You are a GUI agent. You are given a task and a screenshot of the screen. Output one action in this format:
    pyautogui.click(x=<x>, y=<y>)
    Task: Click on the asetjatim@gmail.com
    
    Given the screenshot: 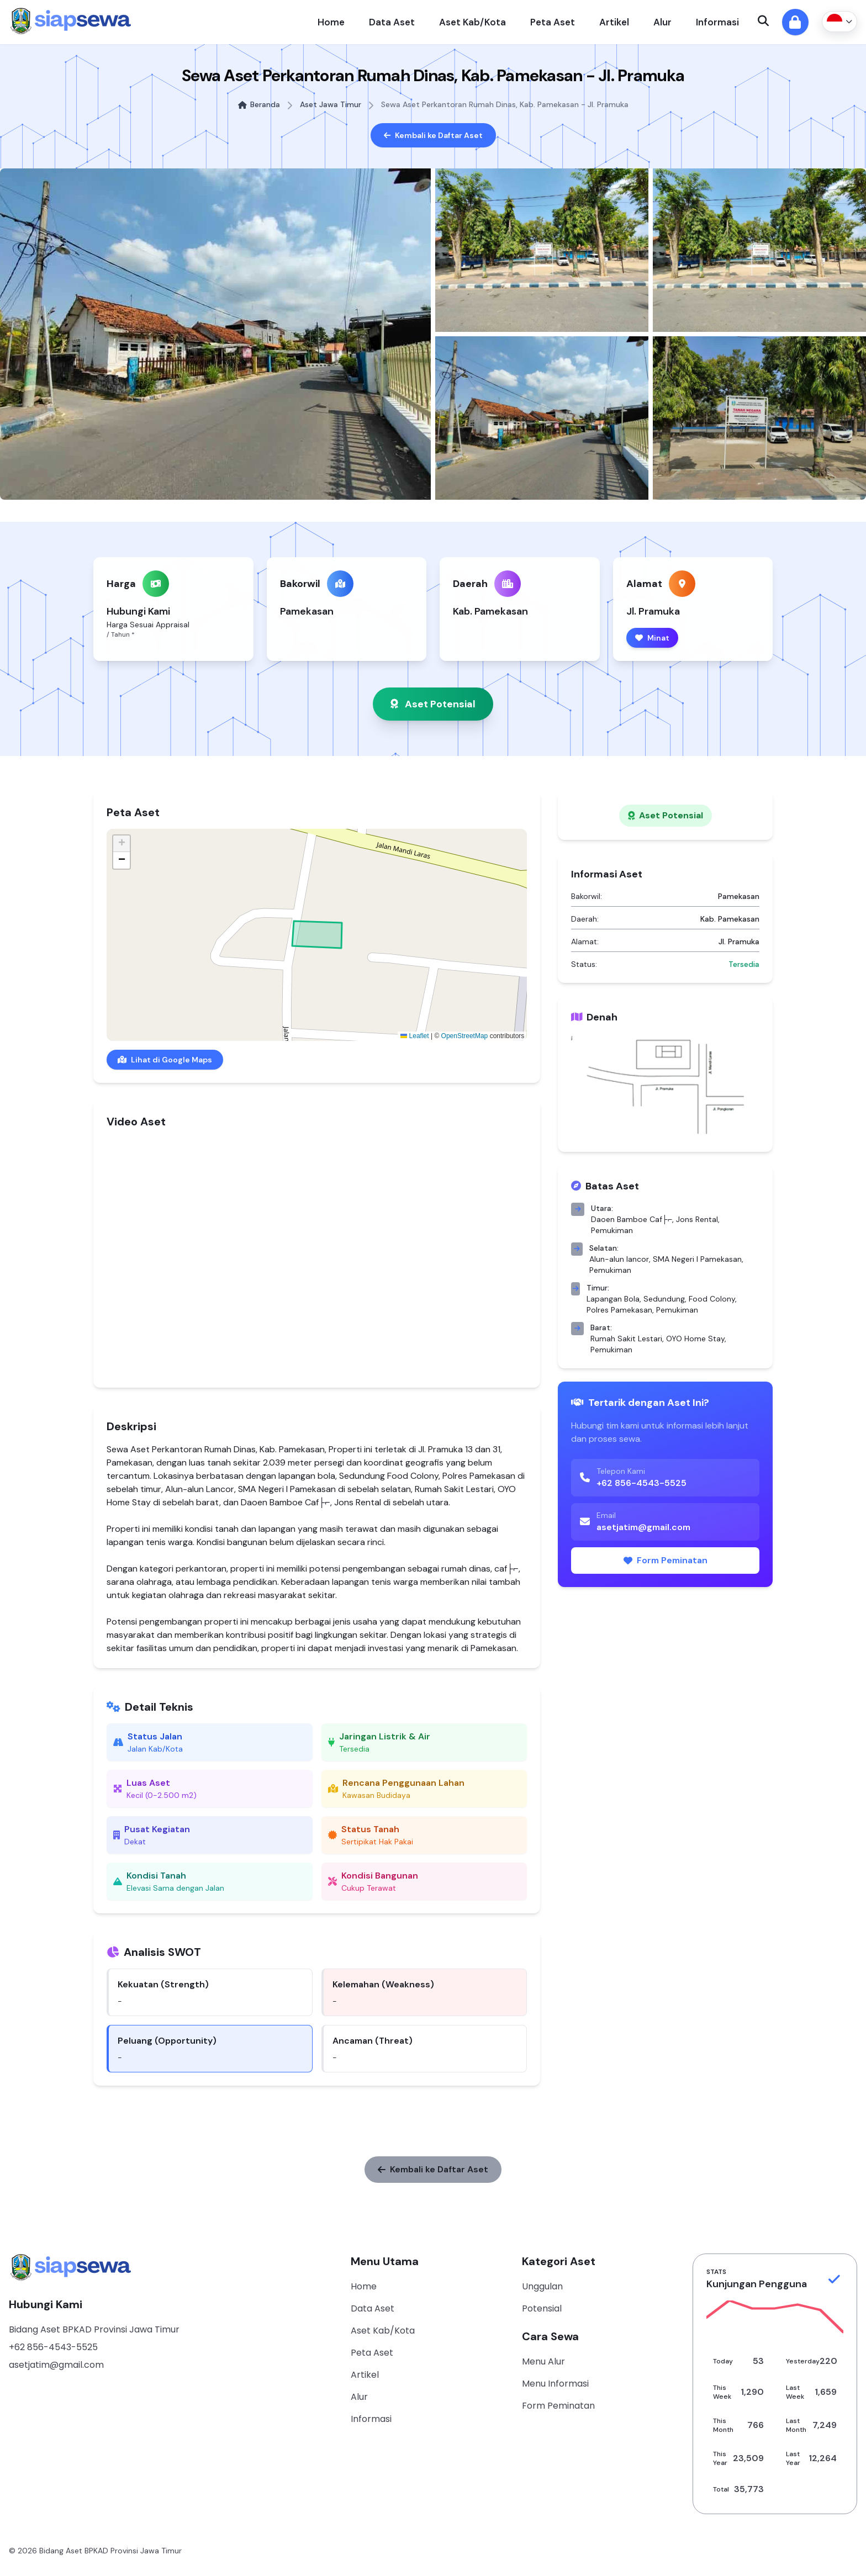 What is the action you would take?
    pyautogui.click(x=56, y=2364)
    